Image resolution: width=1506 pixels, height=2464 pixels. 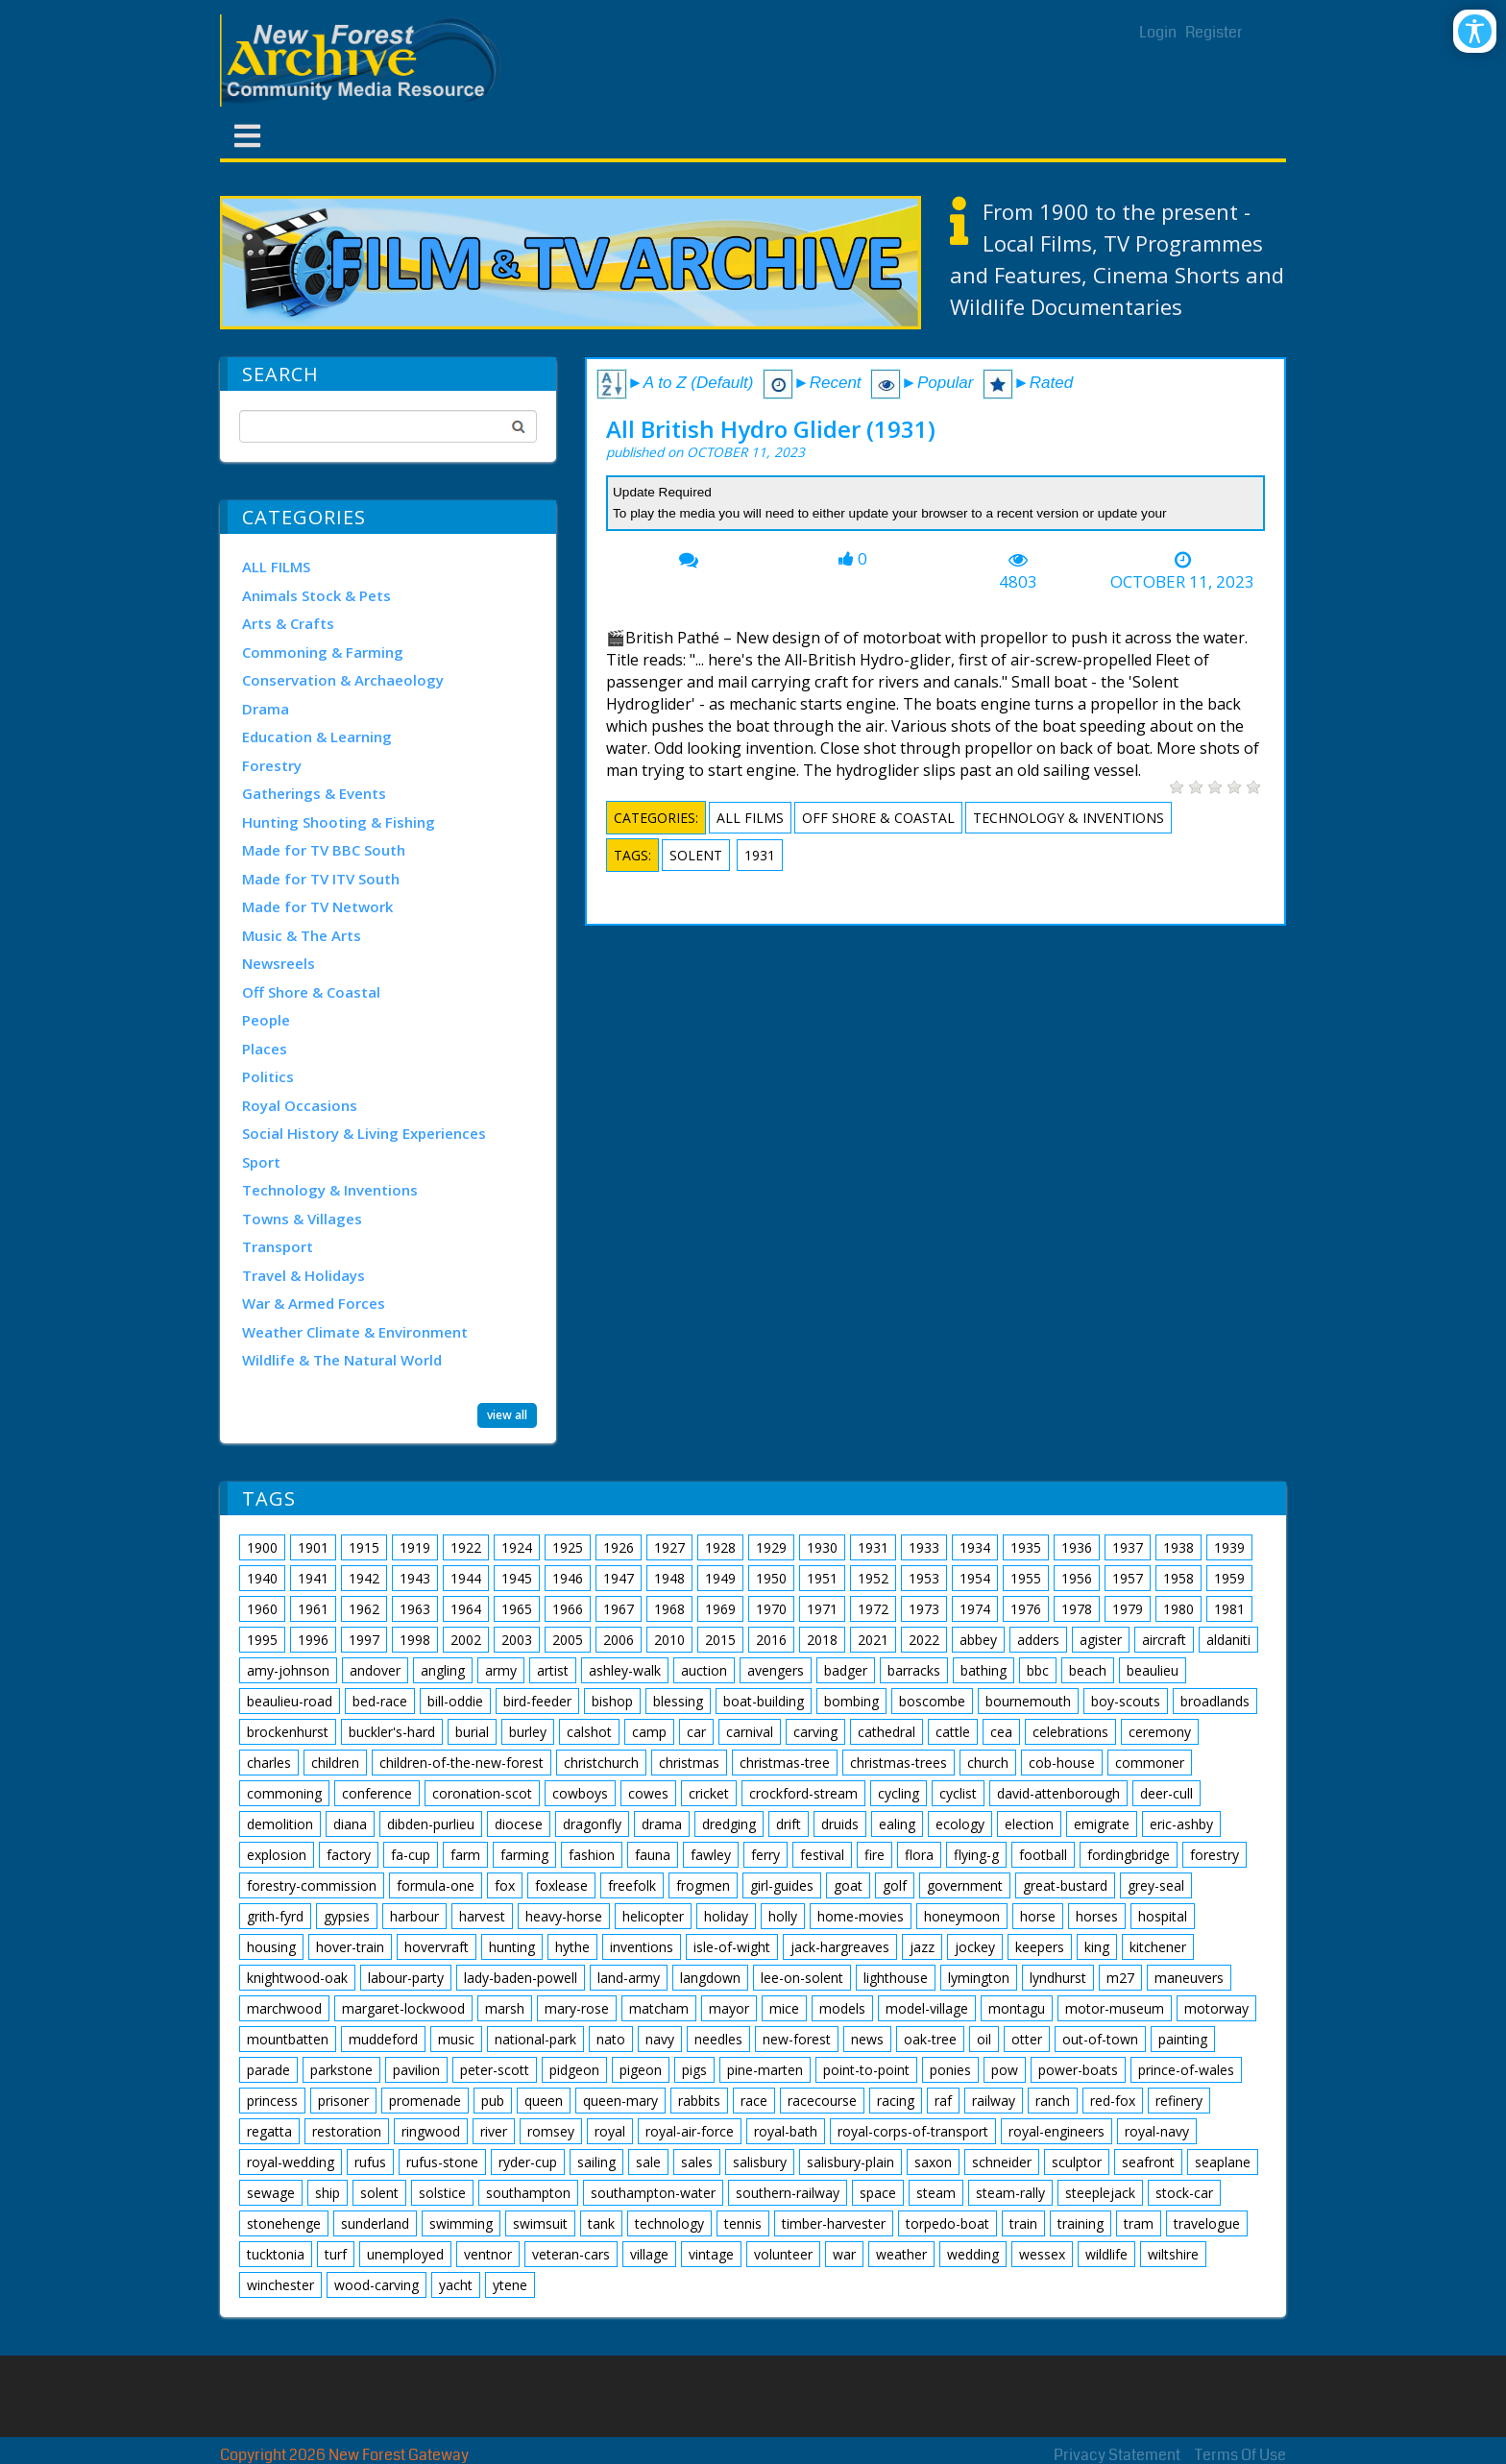 What do you see at coordinates (377, 1793) in the screenshot?
I see `conference` at bounding box center [377, 1793].